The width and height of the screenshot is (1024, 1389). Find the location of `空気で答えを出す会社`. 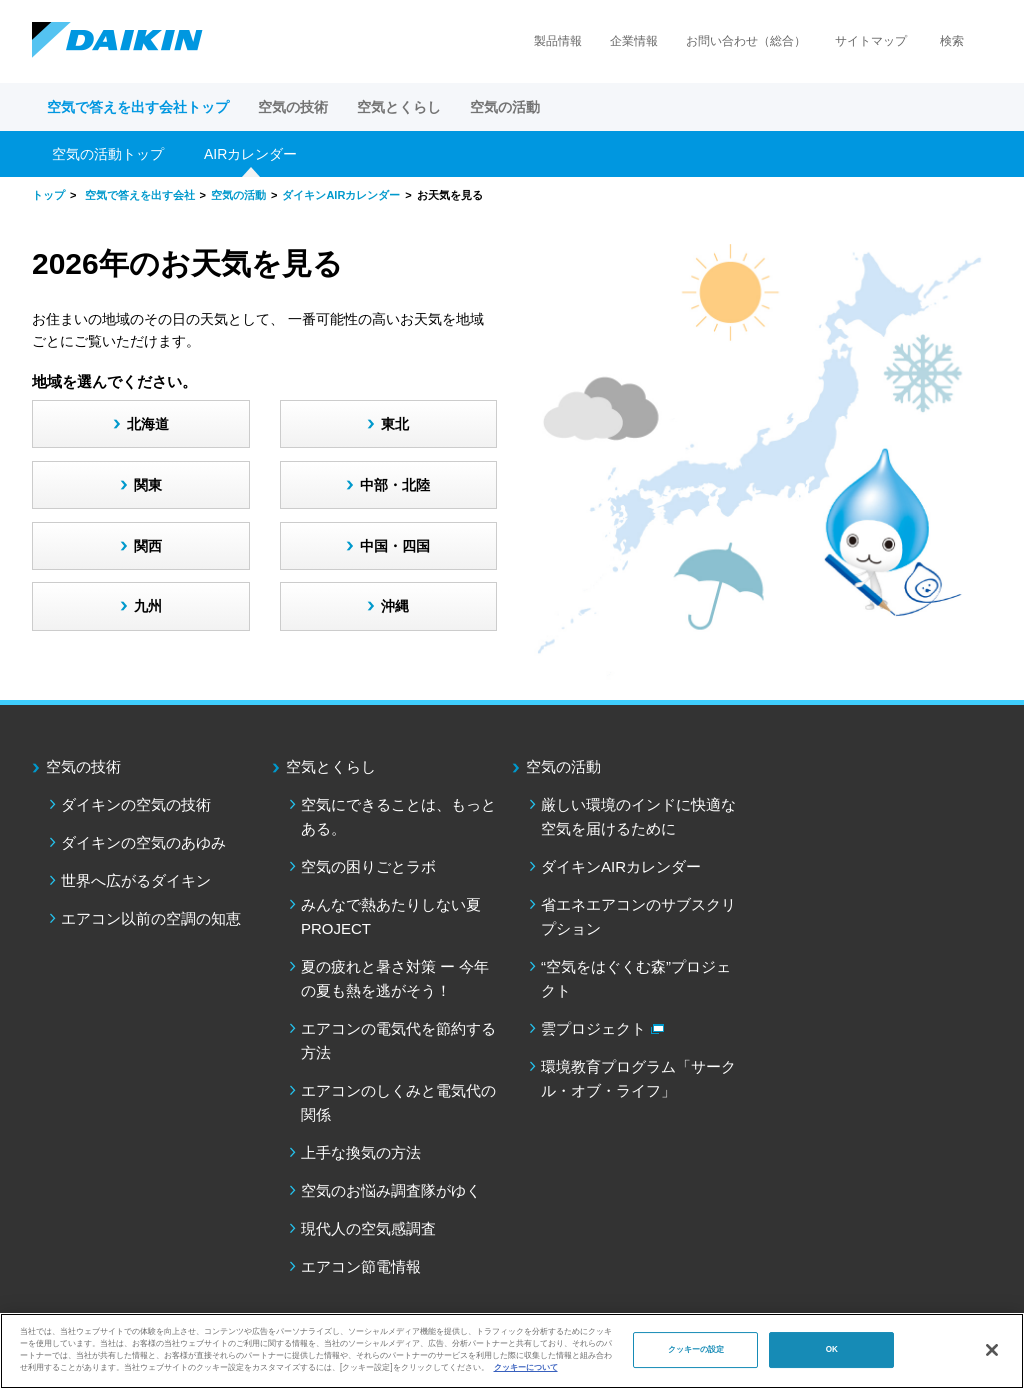

空気で答えを出す会社 is located at coordinates (140, 195).